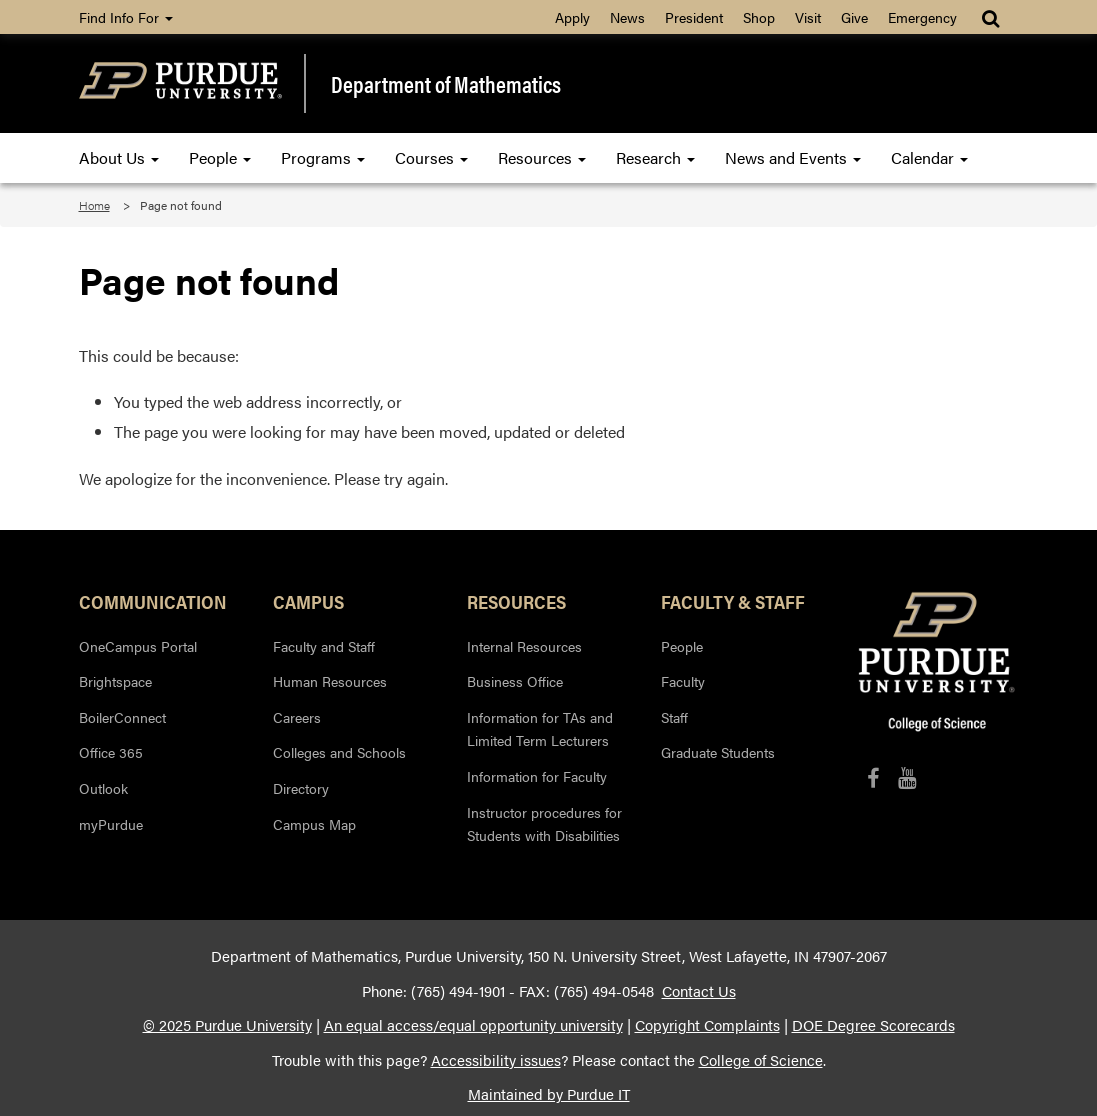 Image resolution: width=1097 pixels, height=1116 pixels. I want to click on Information for TAs and Limited Term Lecturers, so click(540, 729).